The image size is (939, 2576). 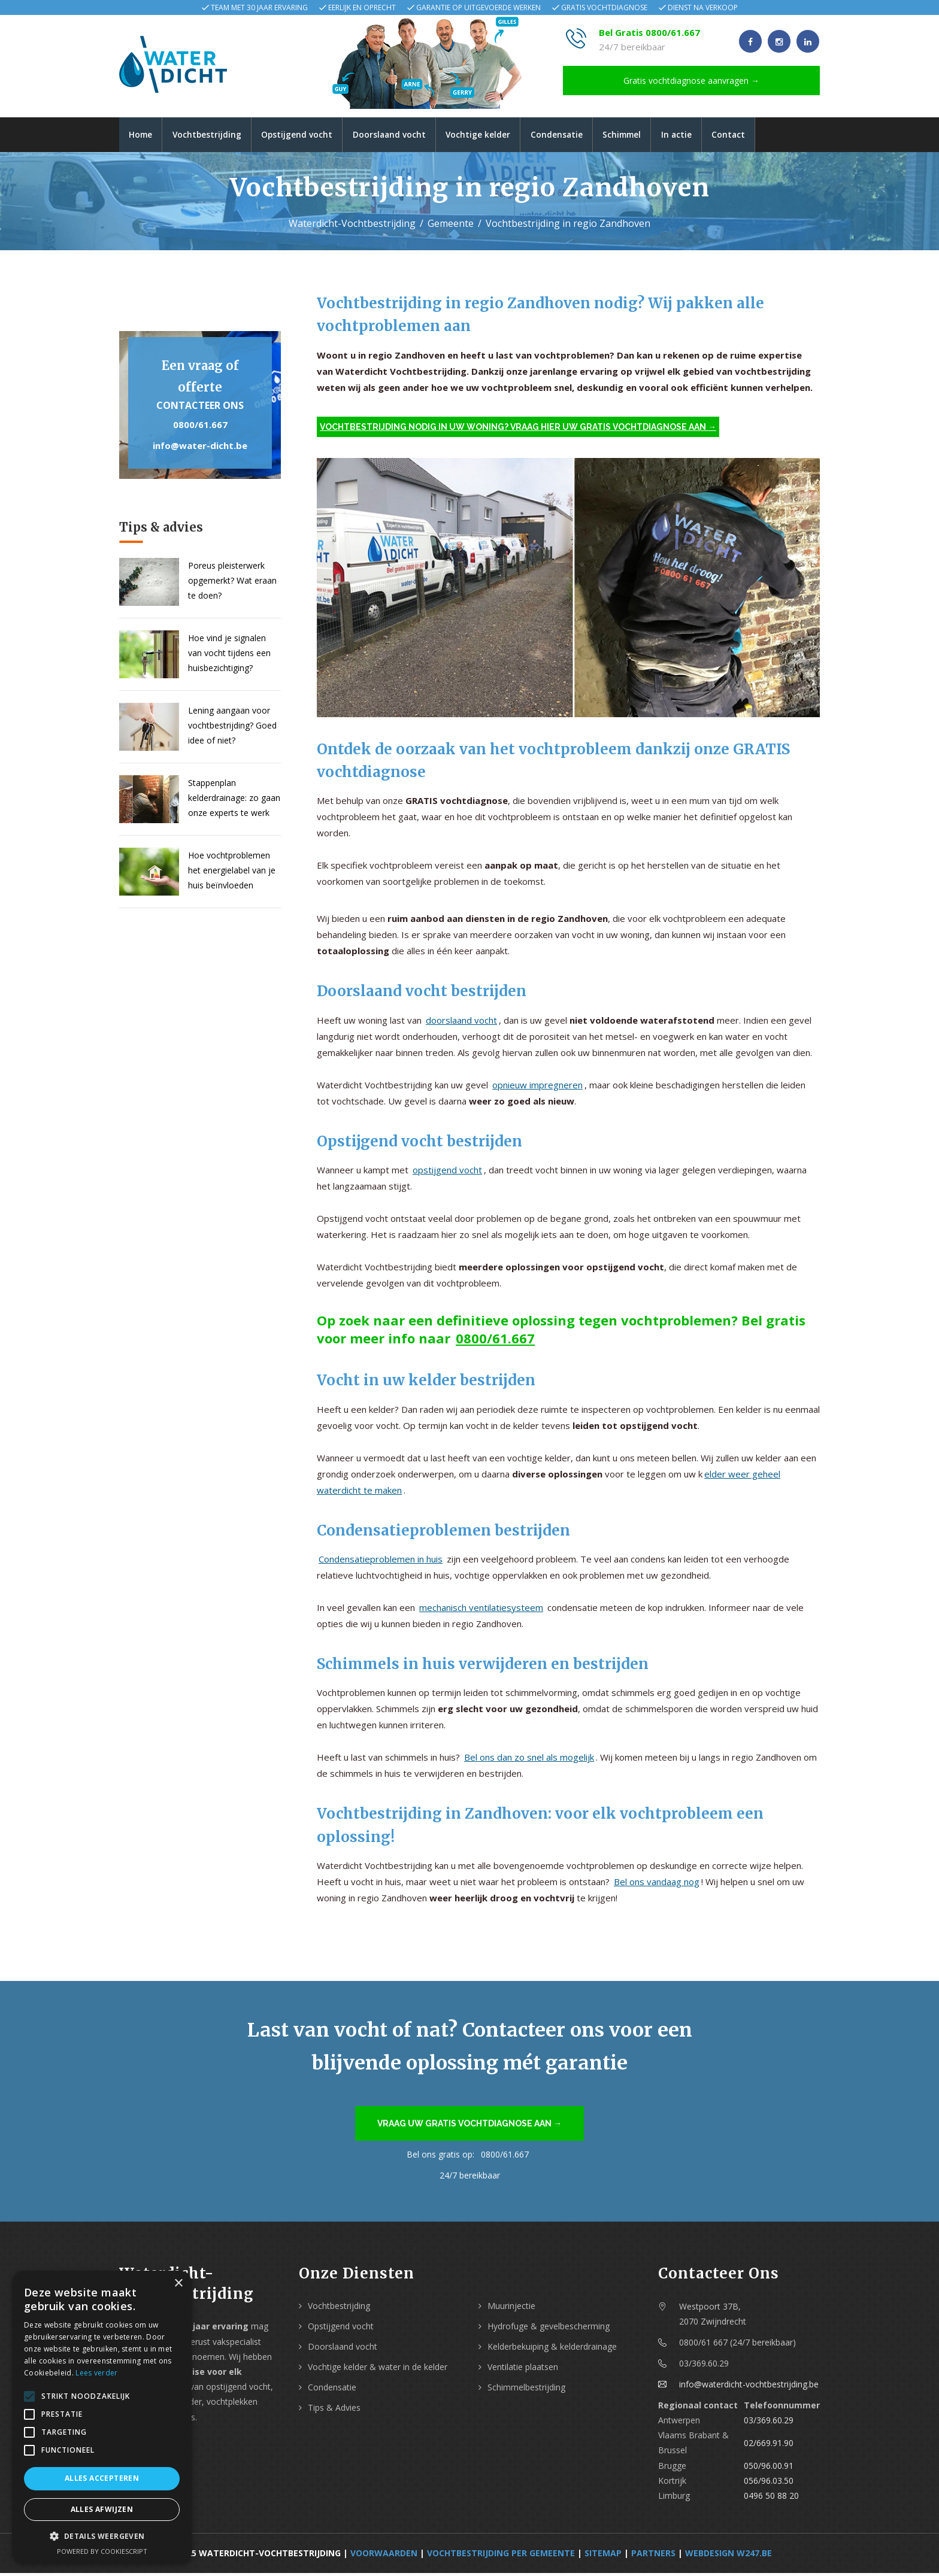 I want to click on Sitemap, so click(x=603, y=2556).